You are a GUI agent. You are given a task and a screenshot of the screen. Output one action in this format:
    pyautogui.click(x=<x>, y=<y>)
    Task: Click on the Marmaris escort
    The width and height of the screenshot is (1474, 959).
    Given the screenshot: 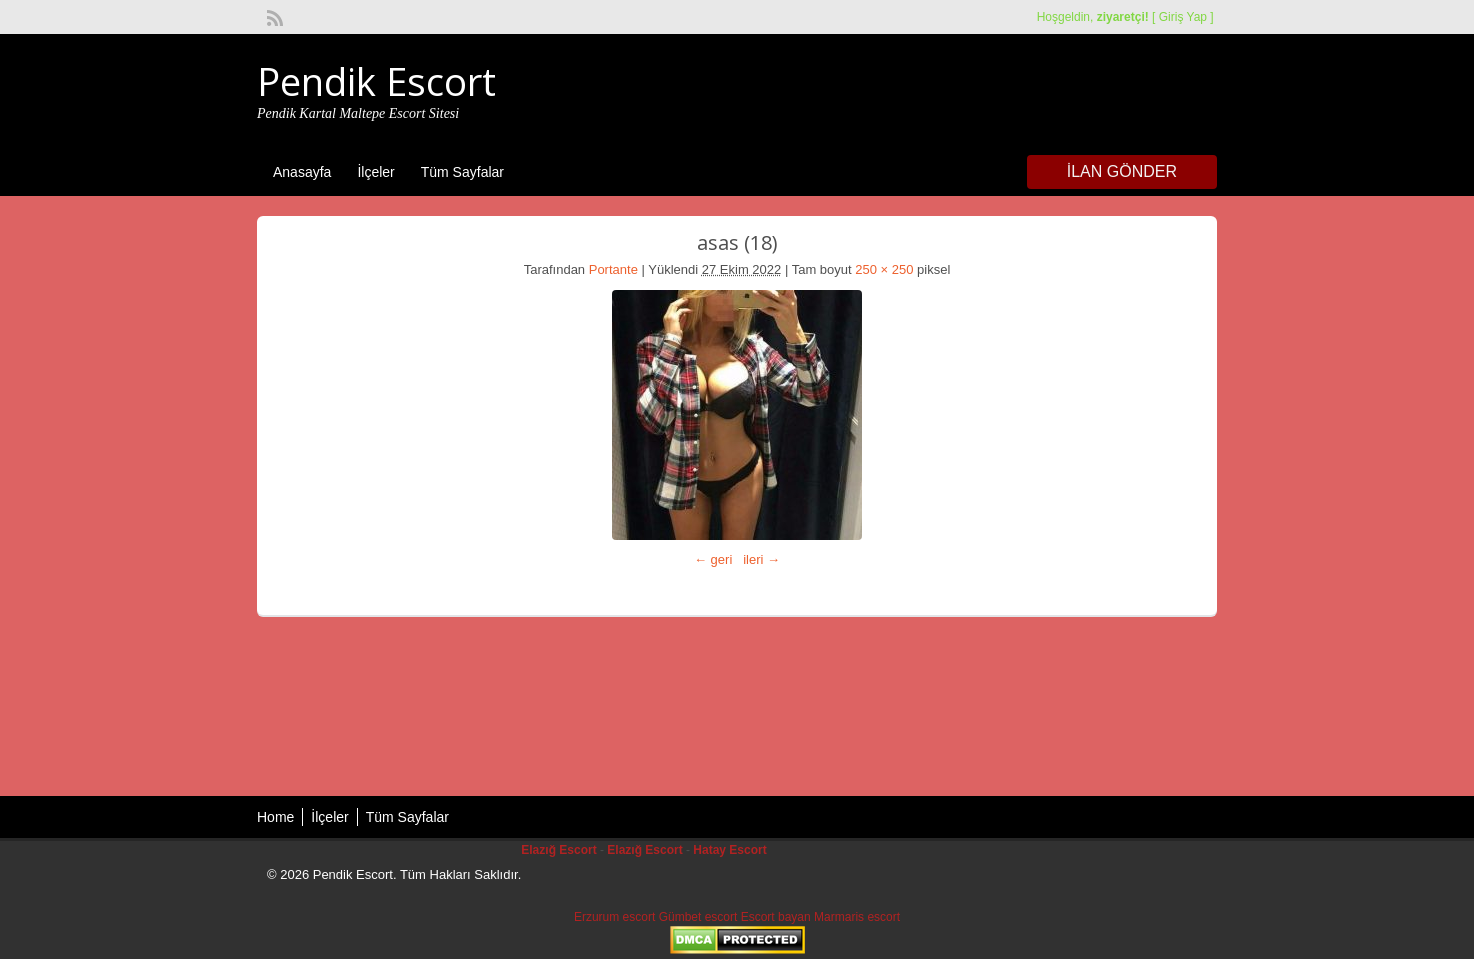 What is the action you would take?
    pyautogui.click(x=857, y=917)
    